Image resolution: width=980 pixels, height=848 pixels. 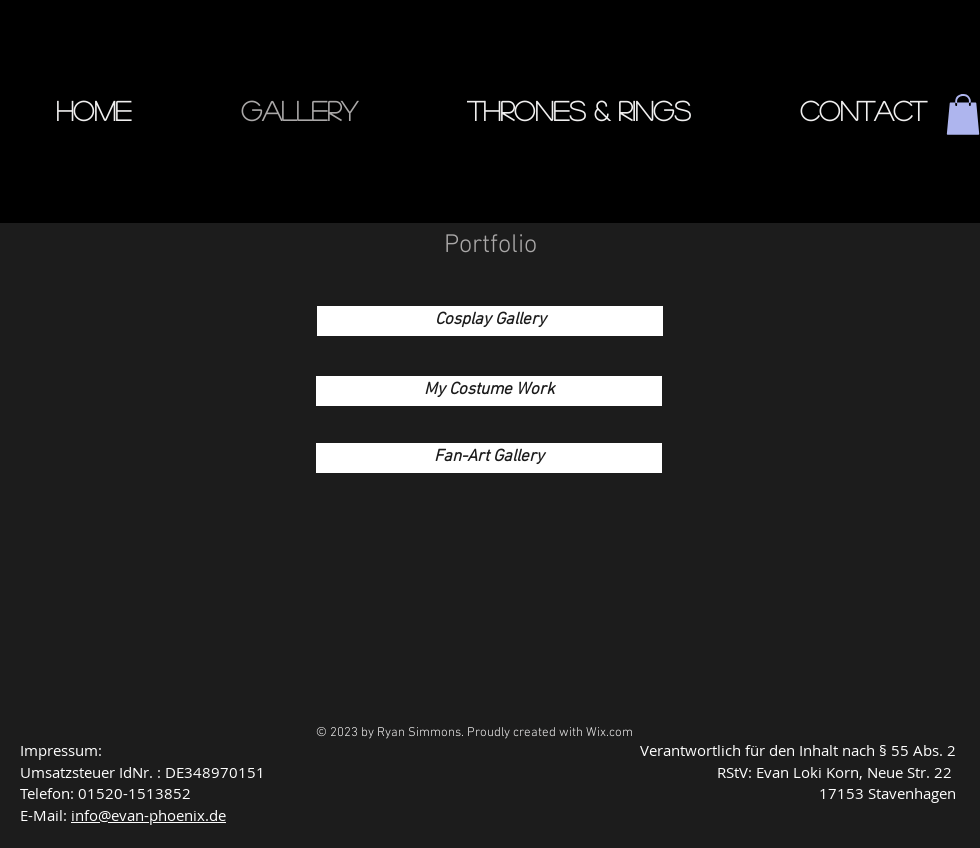 What do you see at coordinates (490, 321) in the screenshot?
I see `[Cosplay Gallery]` at bounding box center [490, 321].